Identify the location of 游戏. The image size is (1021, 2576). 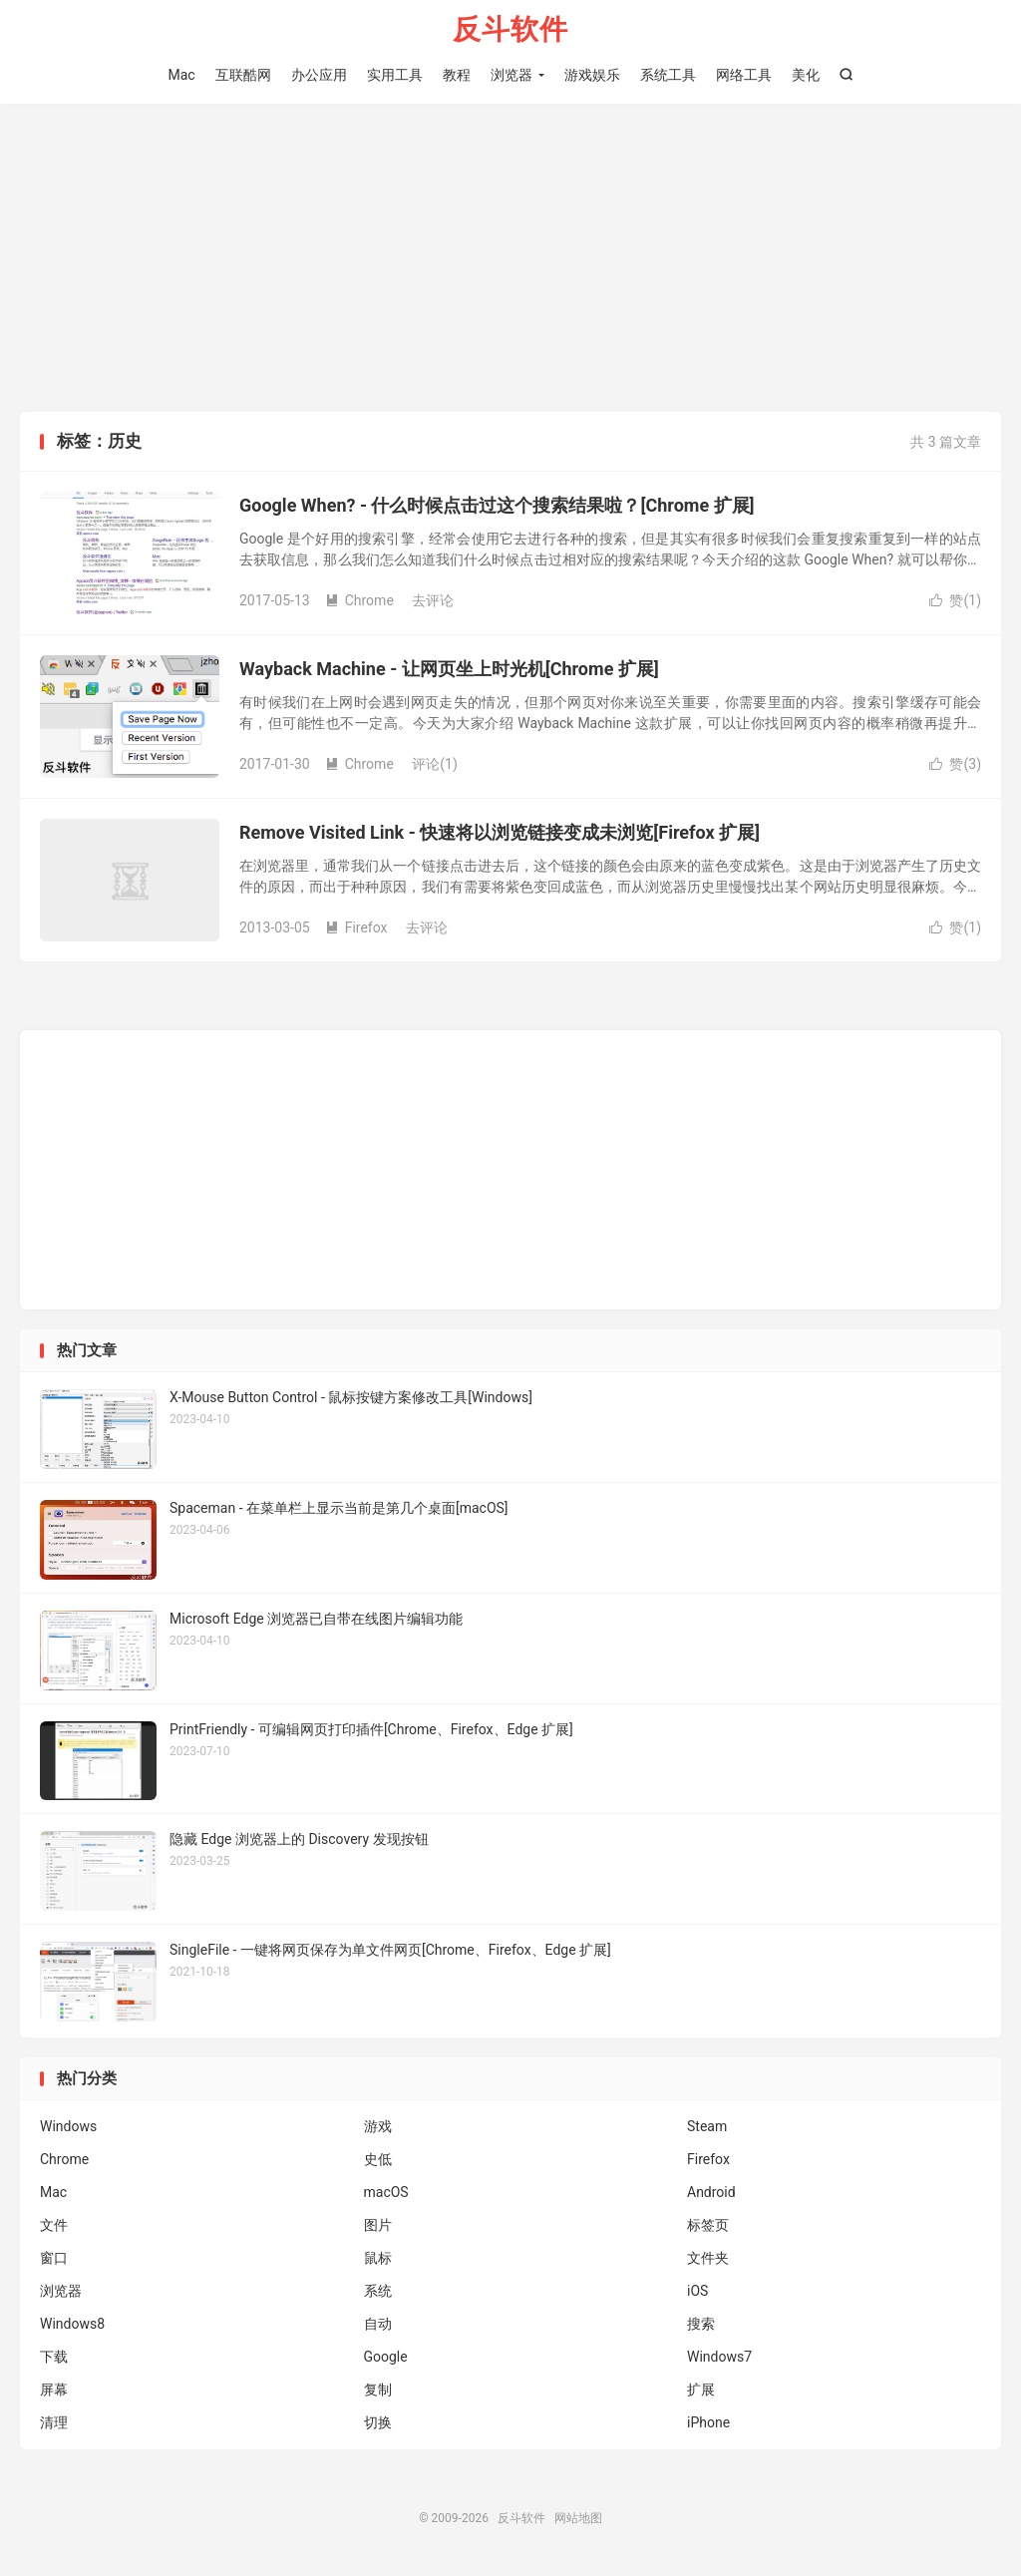
(378, 2128).